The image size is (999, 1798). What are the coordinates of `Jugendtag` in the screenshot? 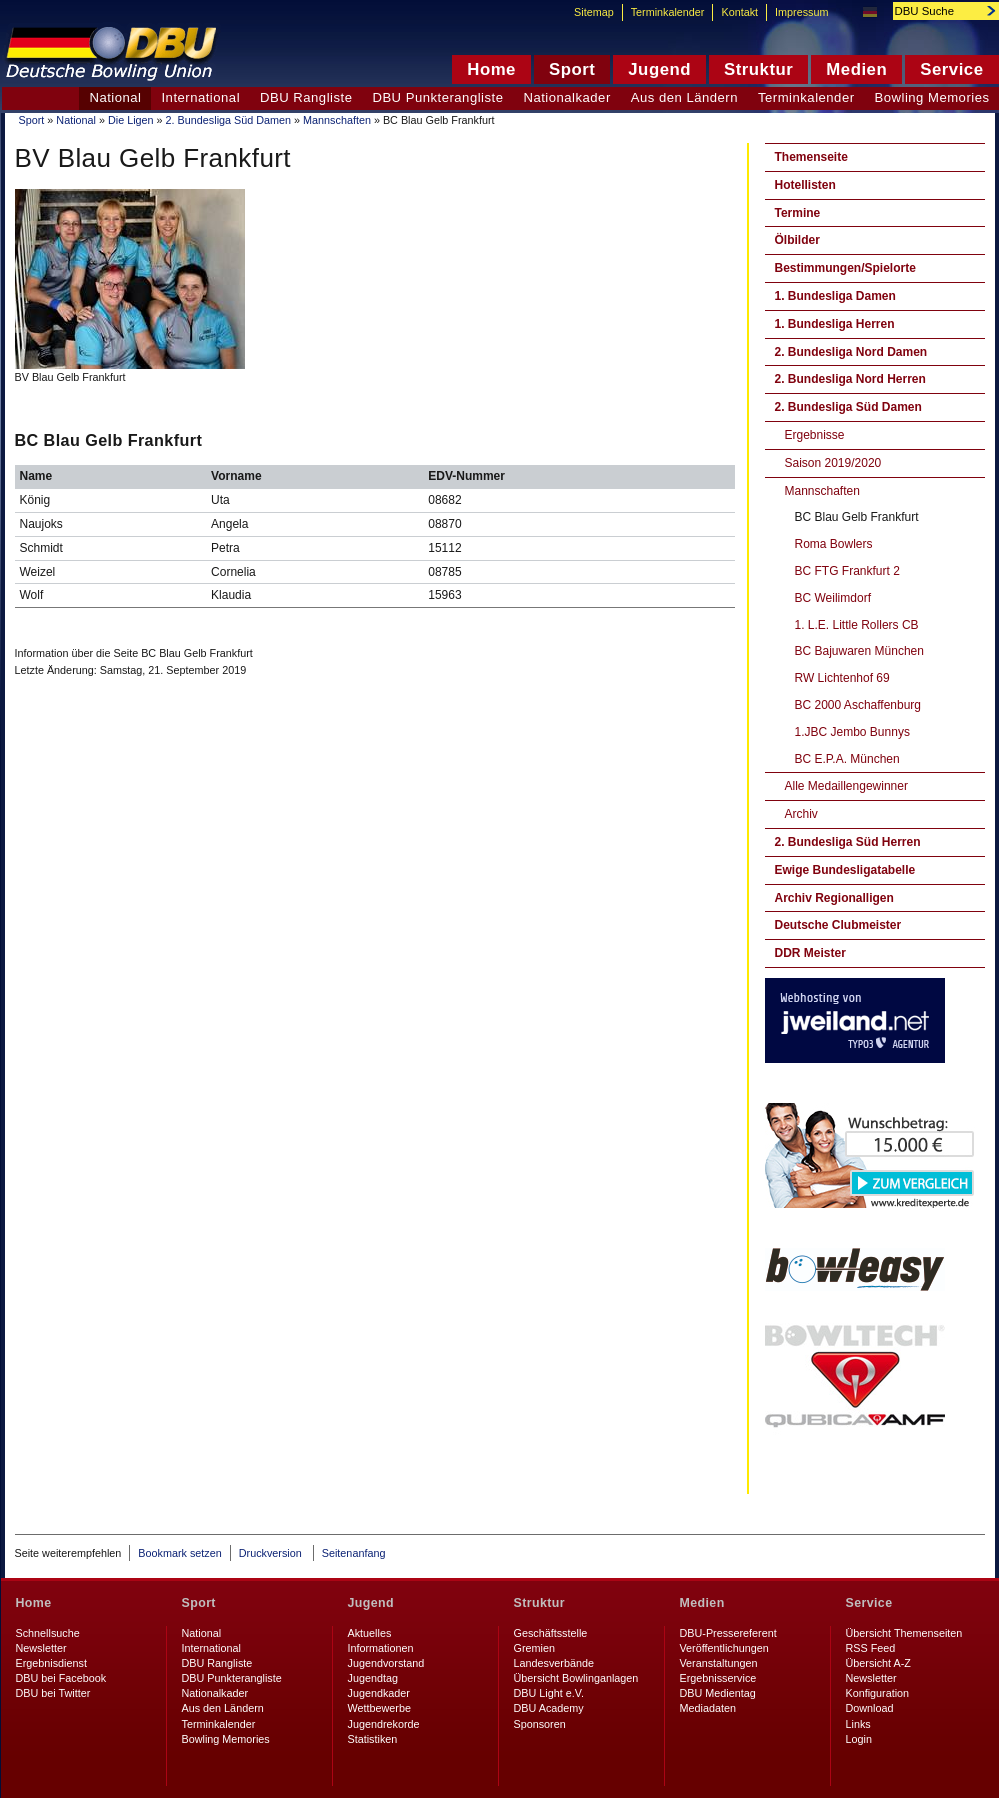 It's located at (373, 1678).